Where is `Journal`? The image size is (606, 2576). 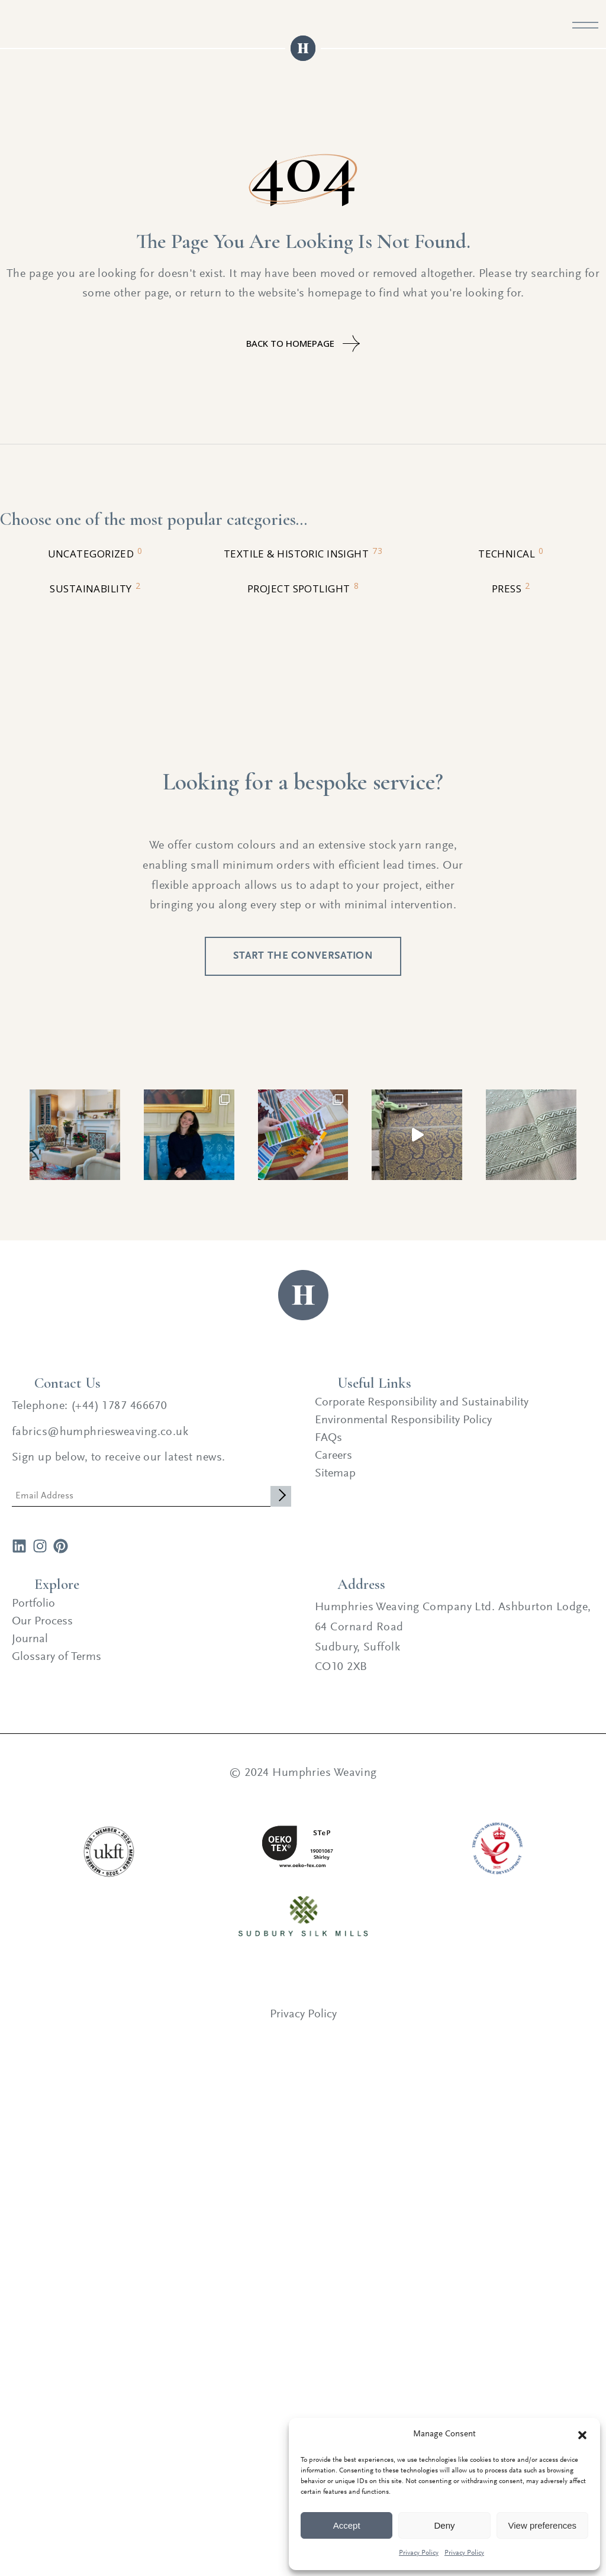
Journal is located at coordinates (30, 1639).